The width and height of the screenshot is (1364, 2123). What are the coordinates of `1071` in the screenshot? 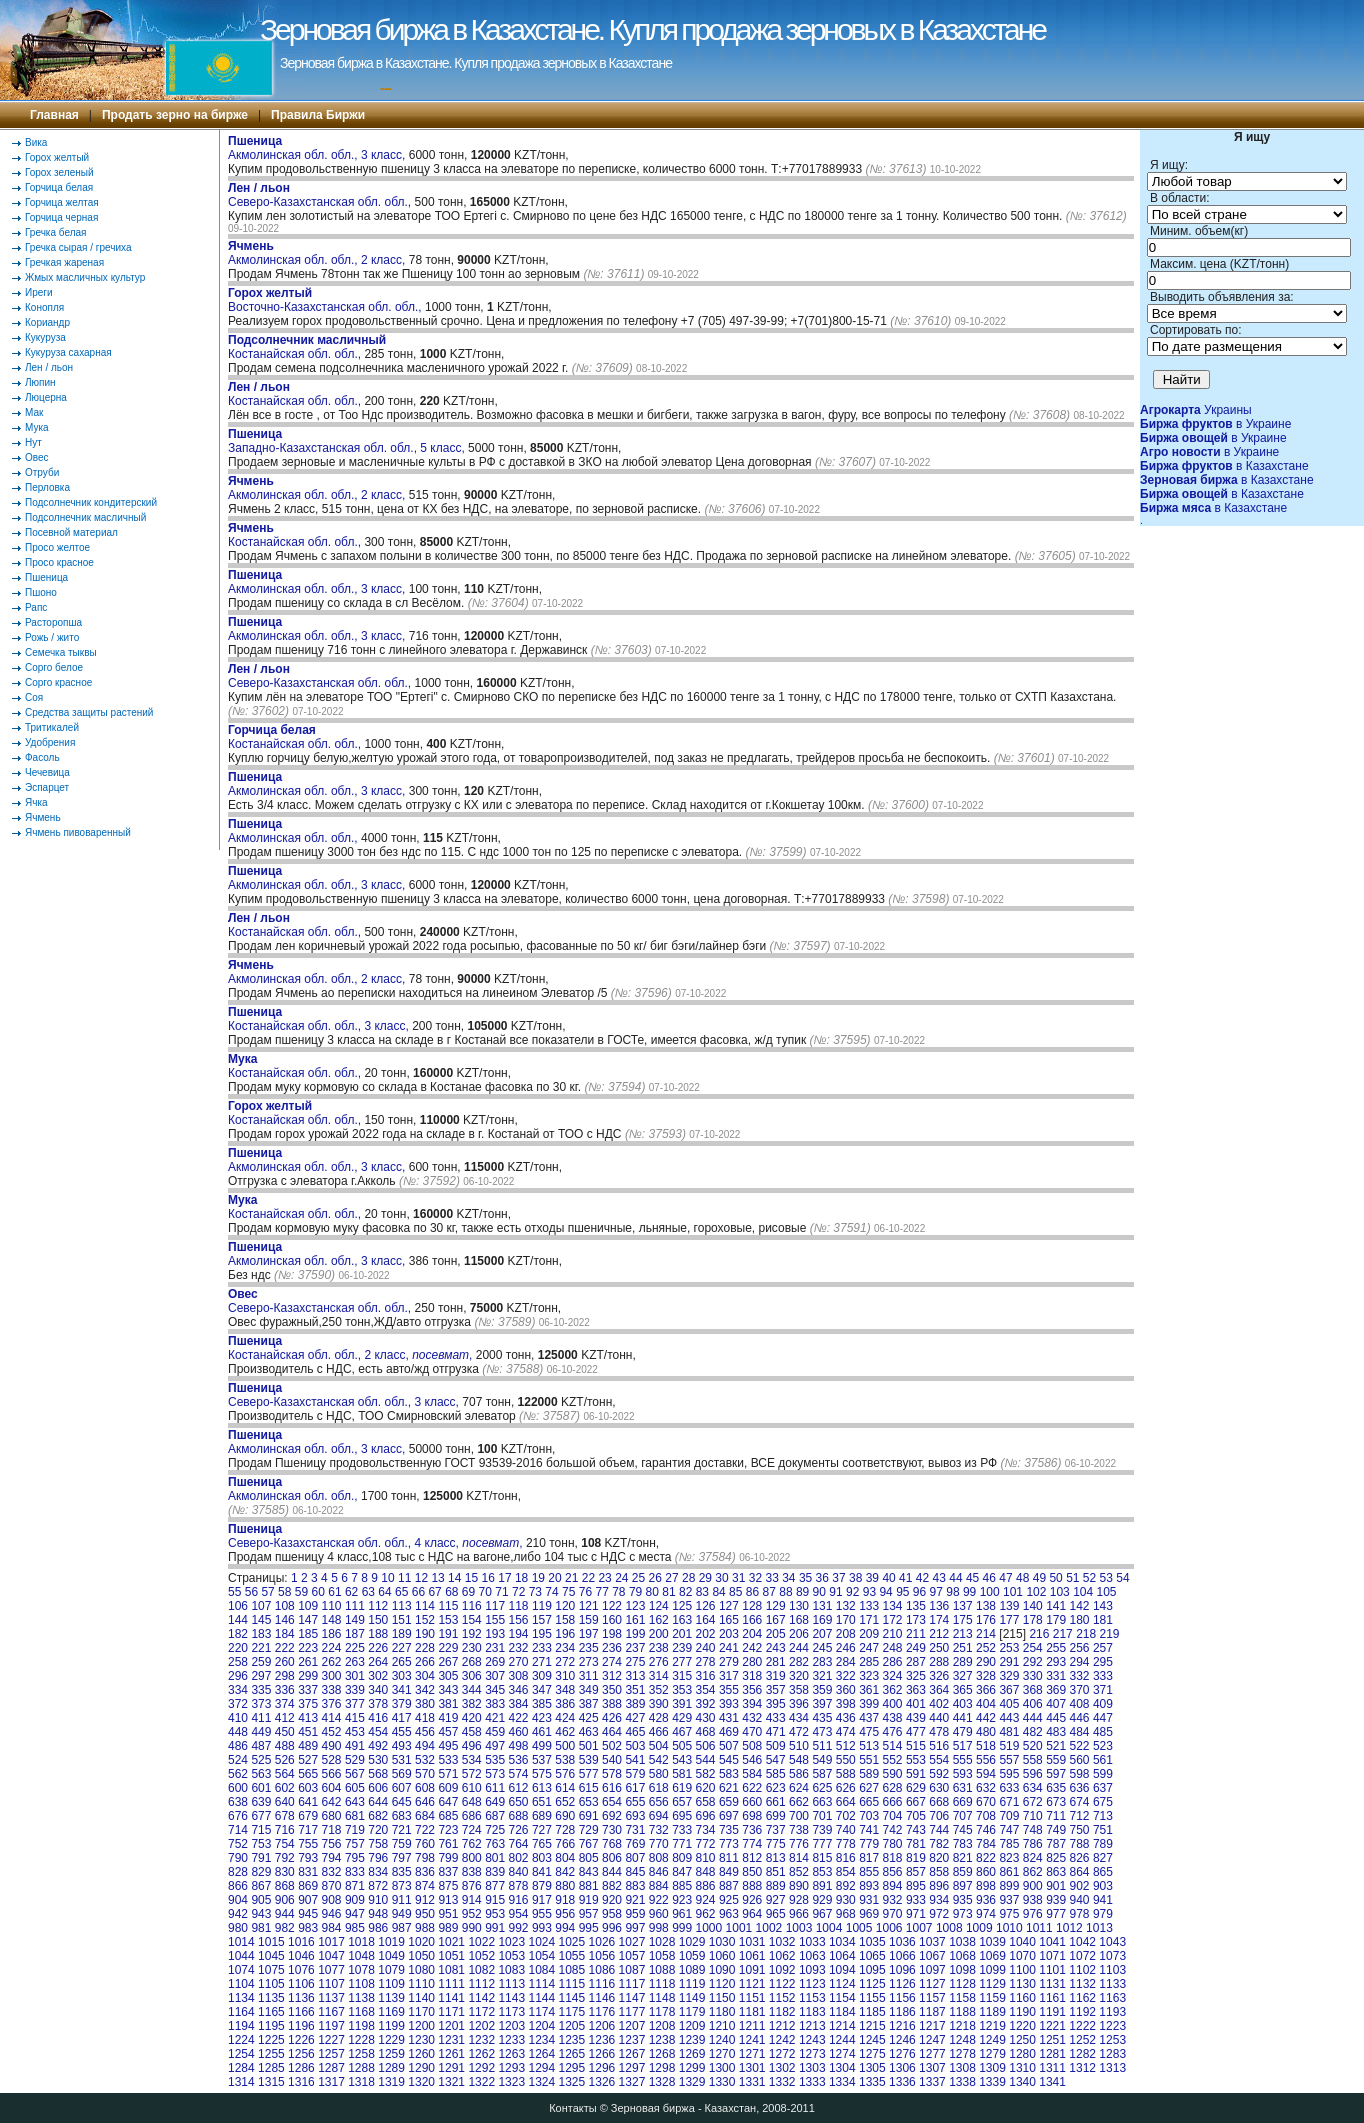 It's located at (1052, 1956).